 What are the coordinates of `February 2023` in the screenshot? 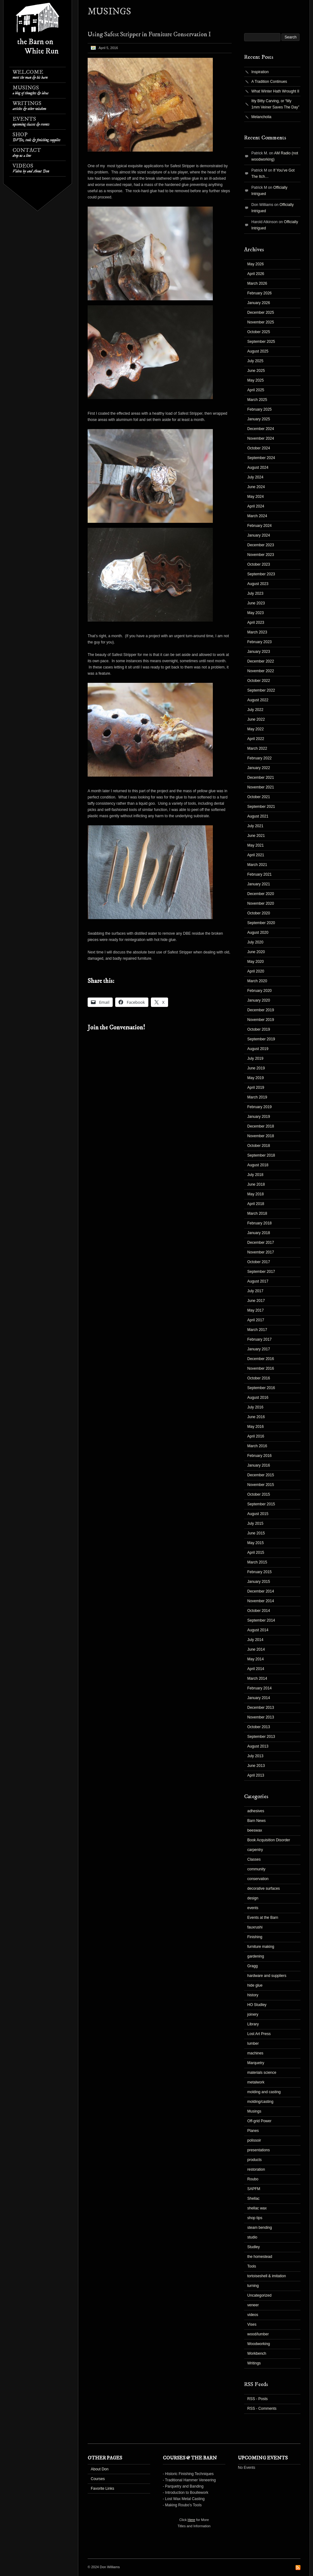 It's located at (259, 642).